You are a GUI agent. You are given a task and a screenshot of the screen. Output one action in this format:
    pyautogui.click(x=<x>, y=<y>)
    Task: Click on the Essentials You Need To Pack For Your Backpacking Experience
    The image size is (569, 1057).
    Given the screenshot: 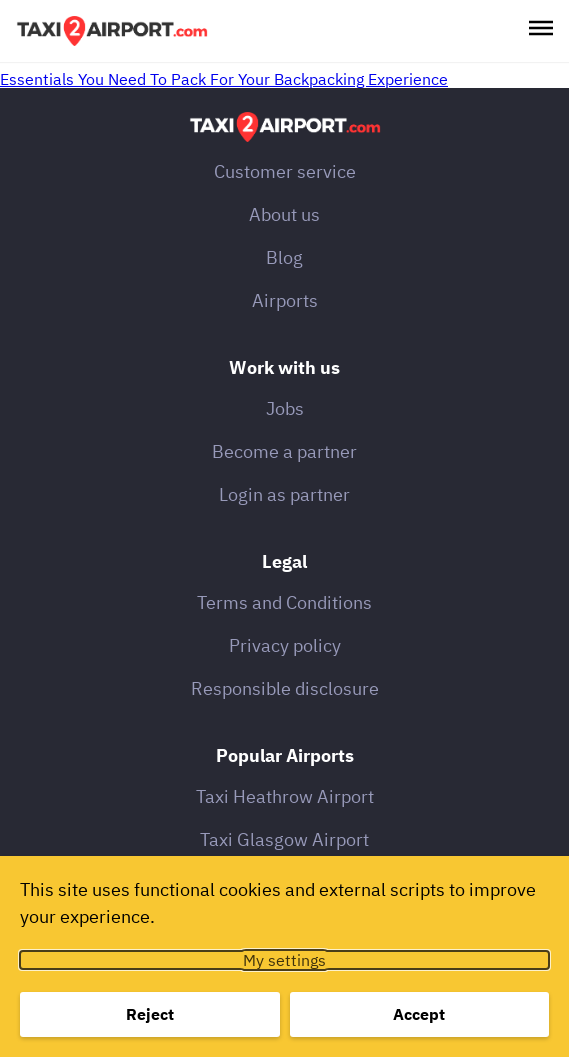 What is the action you would take?
    pyautogui.click(x=224, y=79)
    